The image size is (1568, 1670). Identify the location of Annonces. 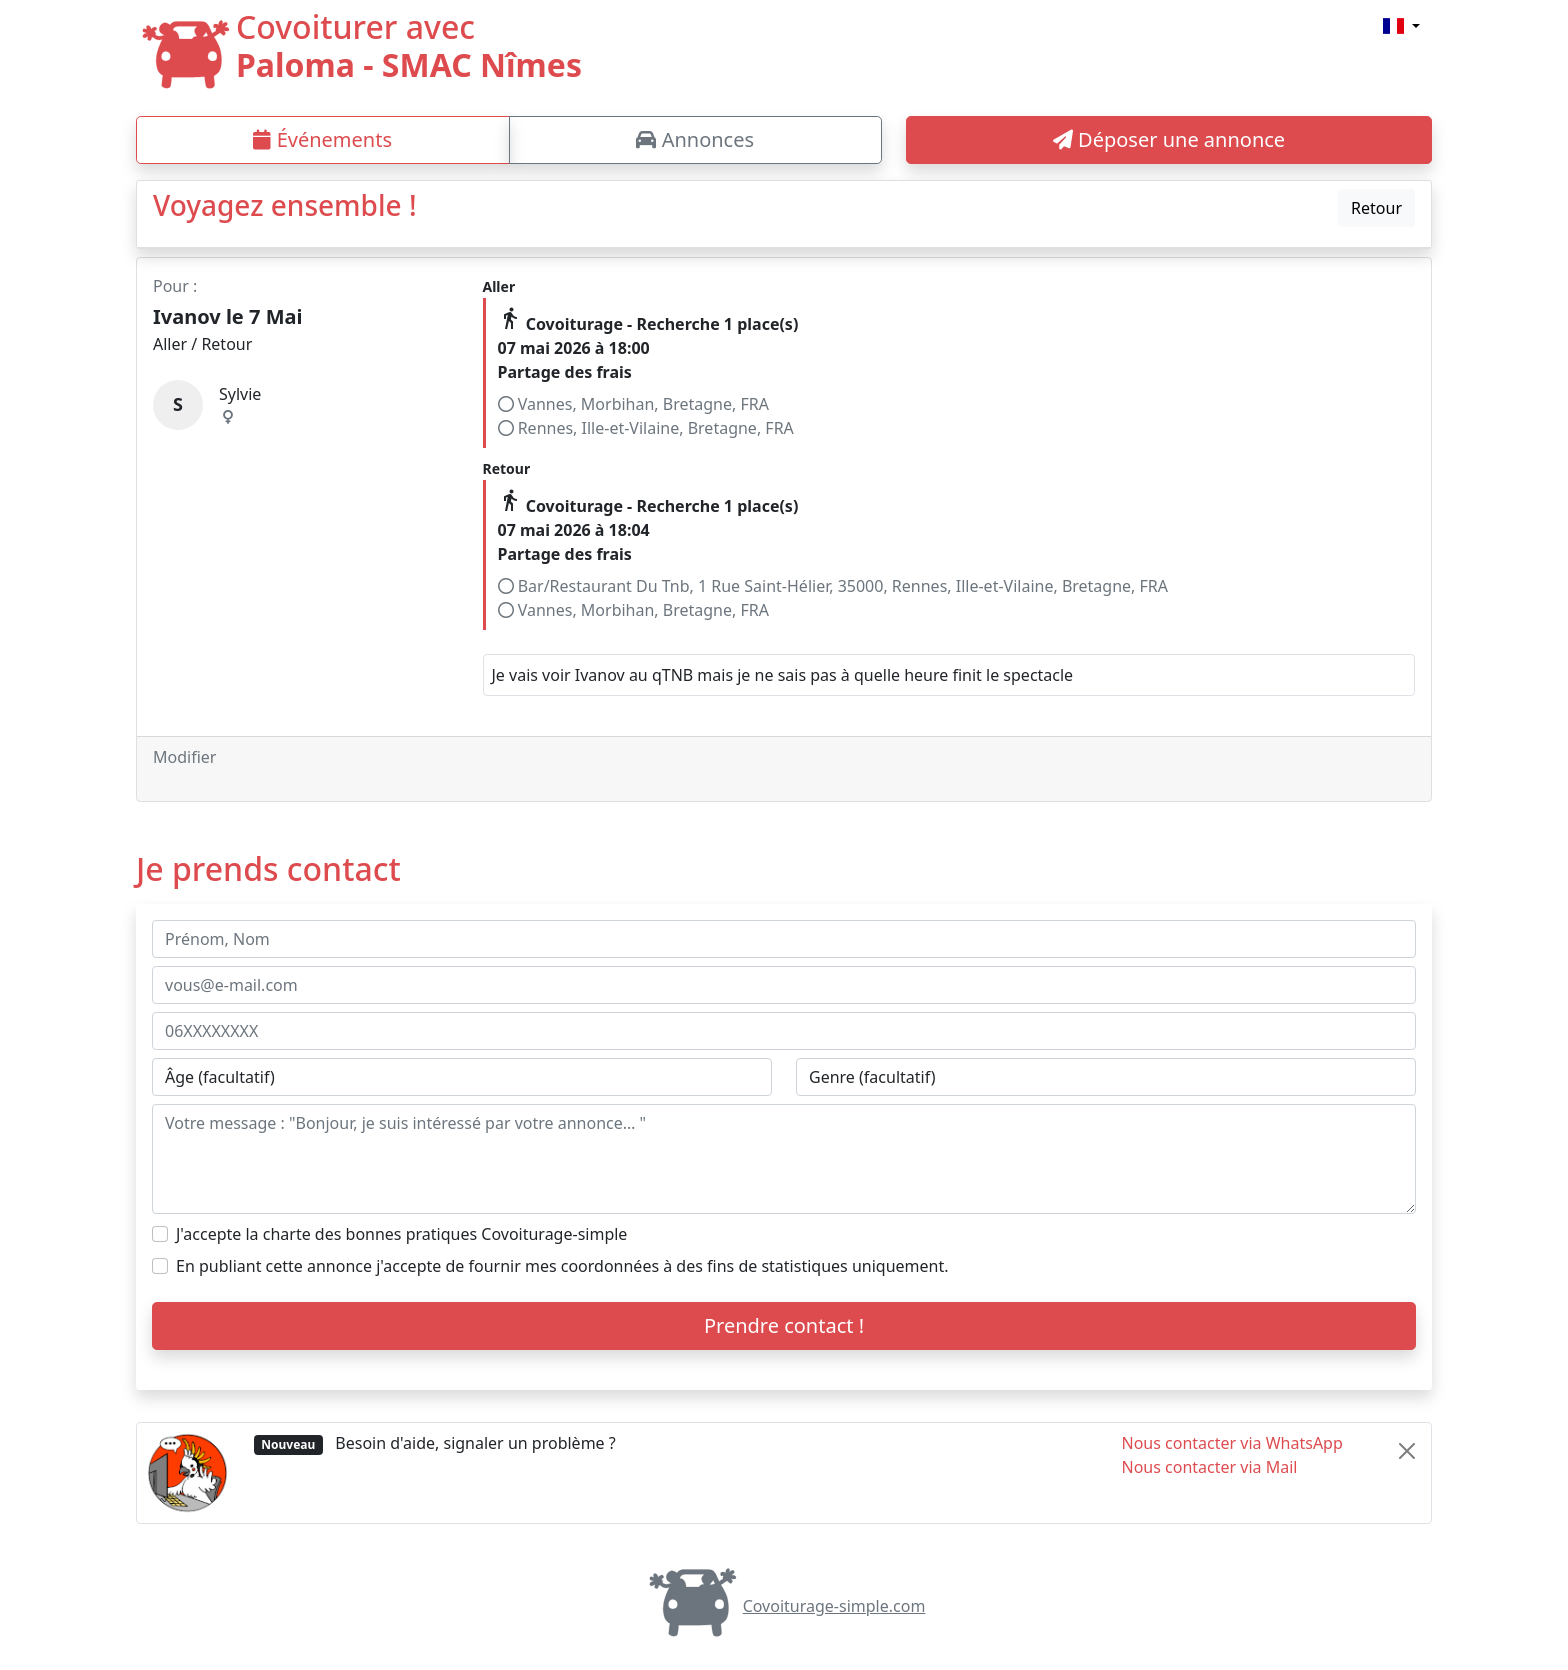
(695, 139).